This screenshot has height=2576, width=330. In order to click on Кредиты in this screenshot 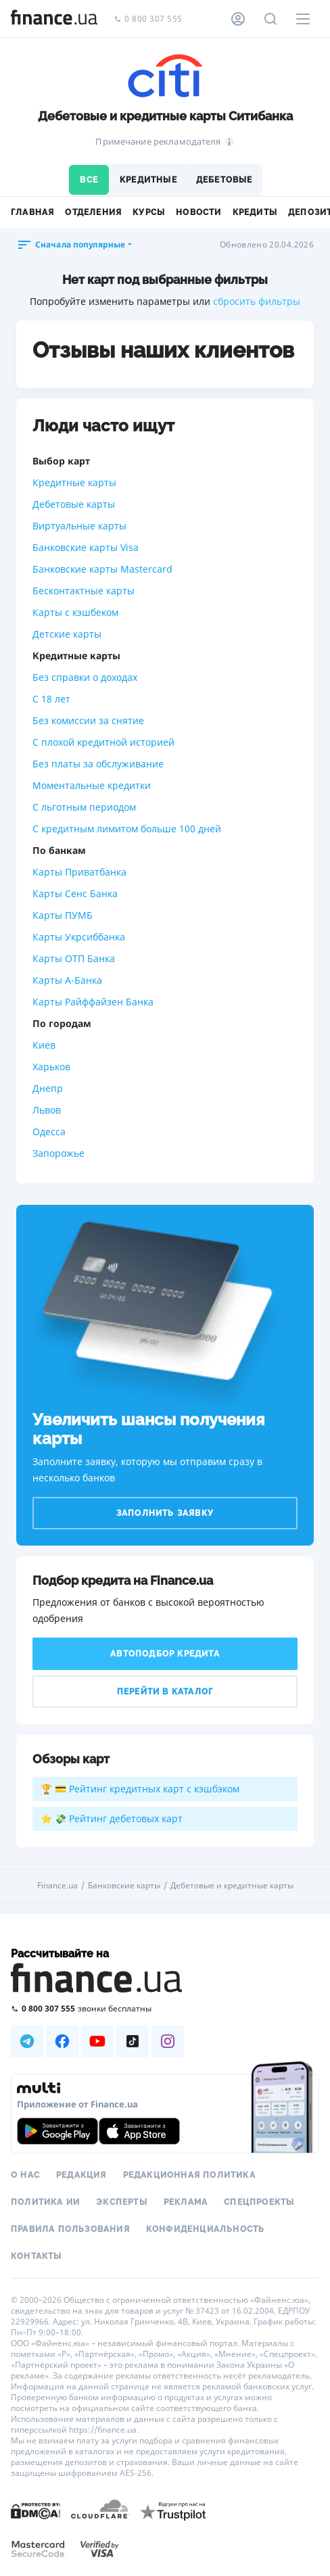, I will do `click(255, 212)`.